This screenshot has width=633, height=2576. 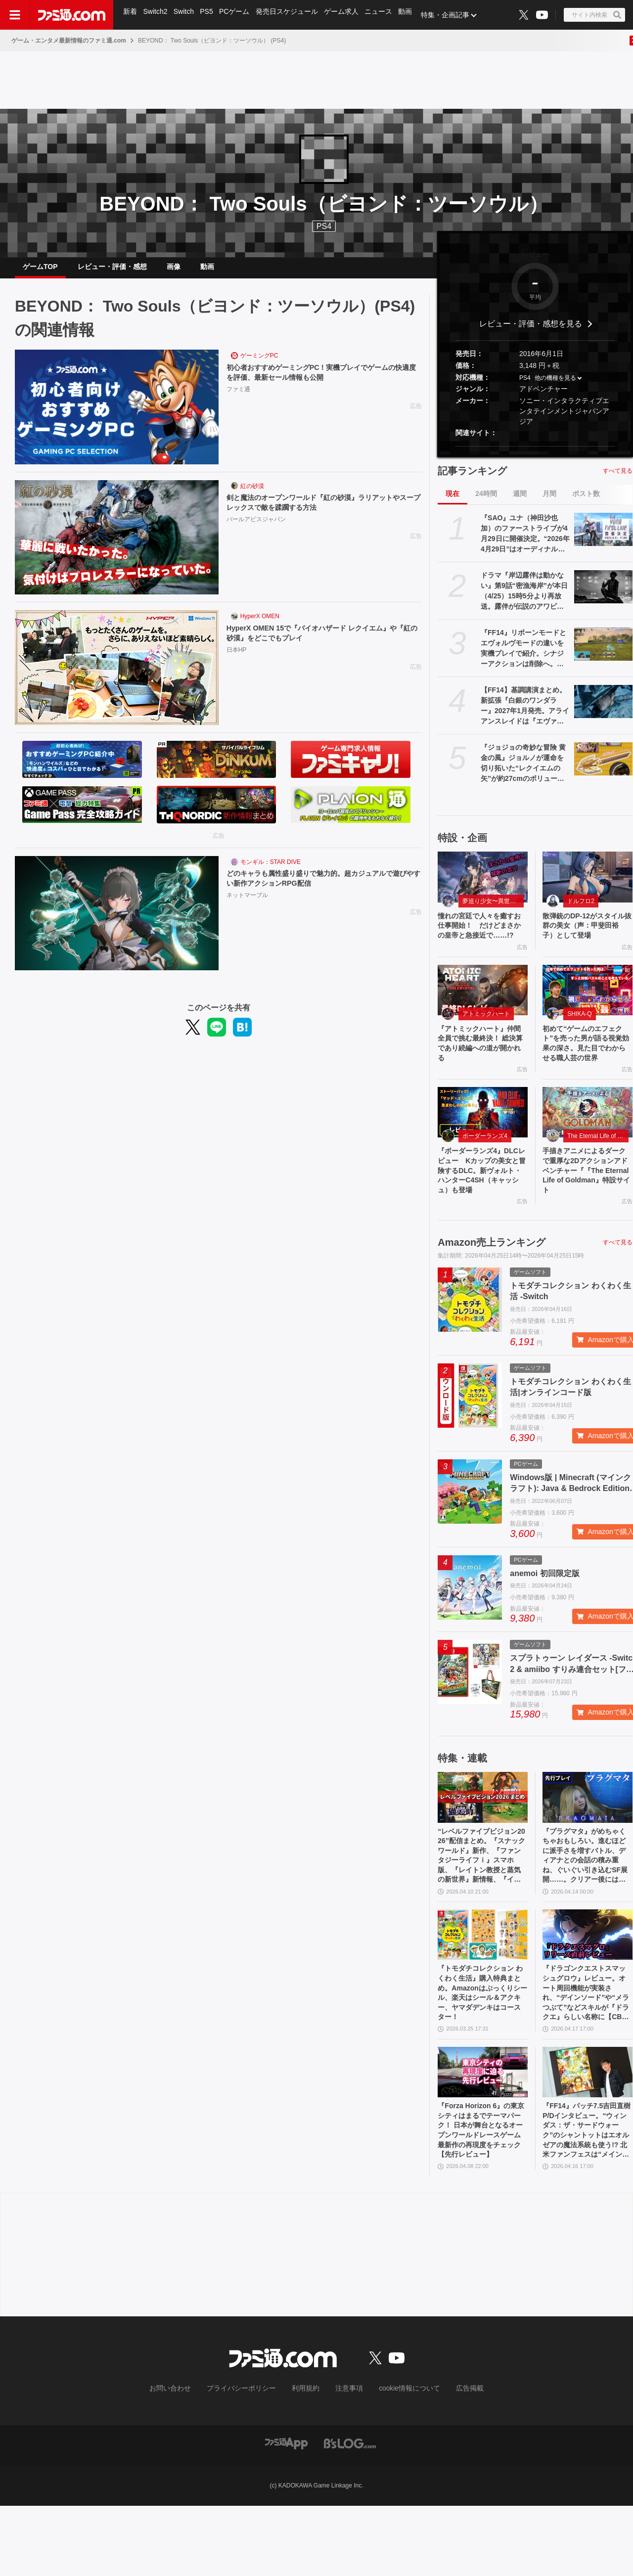 I want to click on ゲーミングPC, so click(x=259, y=363).